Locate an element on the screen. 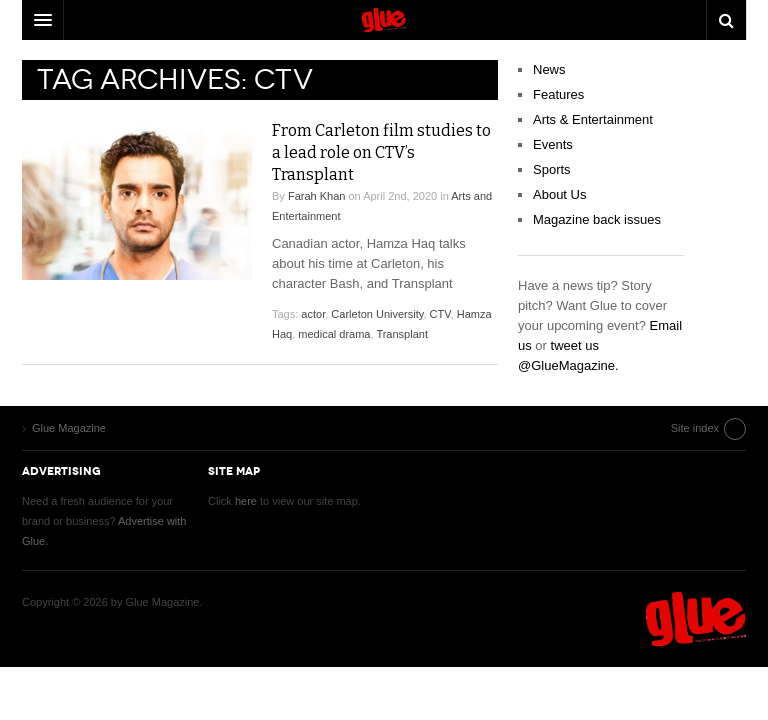 This screenshot has height=720, width=768. Sports is located at coordinates (552, 169).